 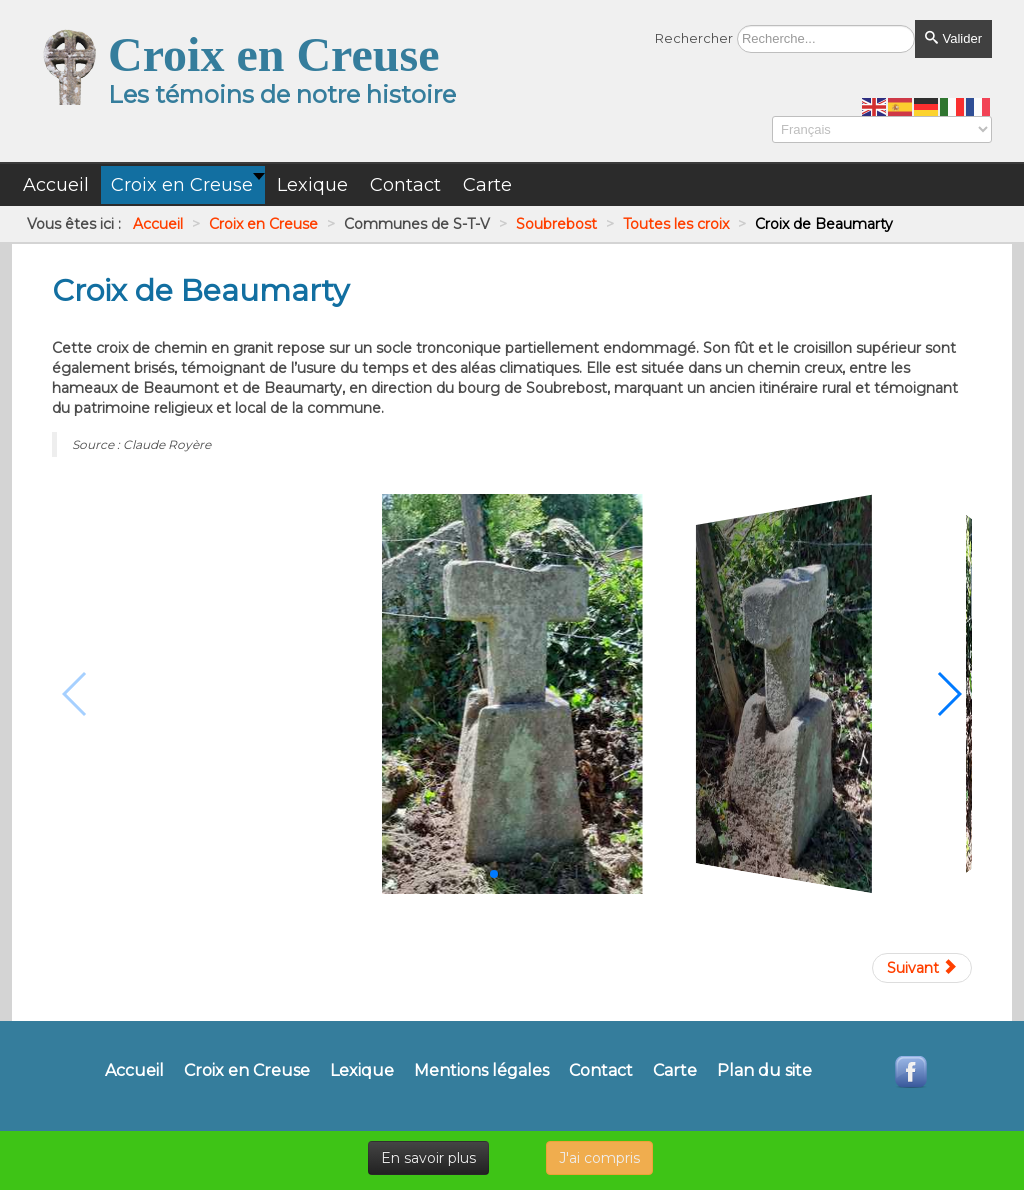 I want to click on Mentions légales, so click(x=481, y=1071).